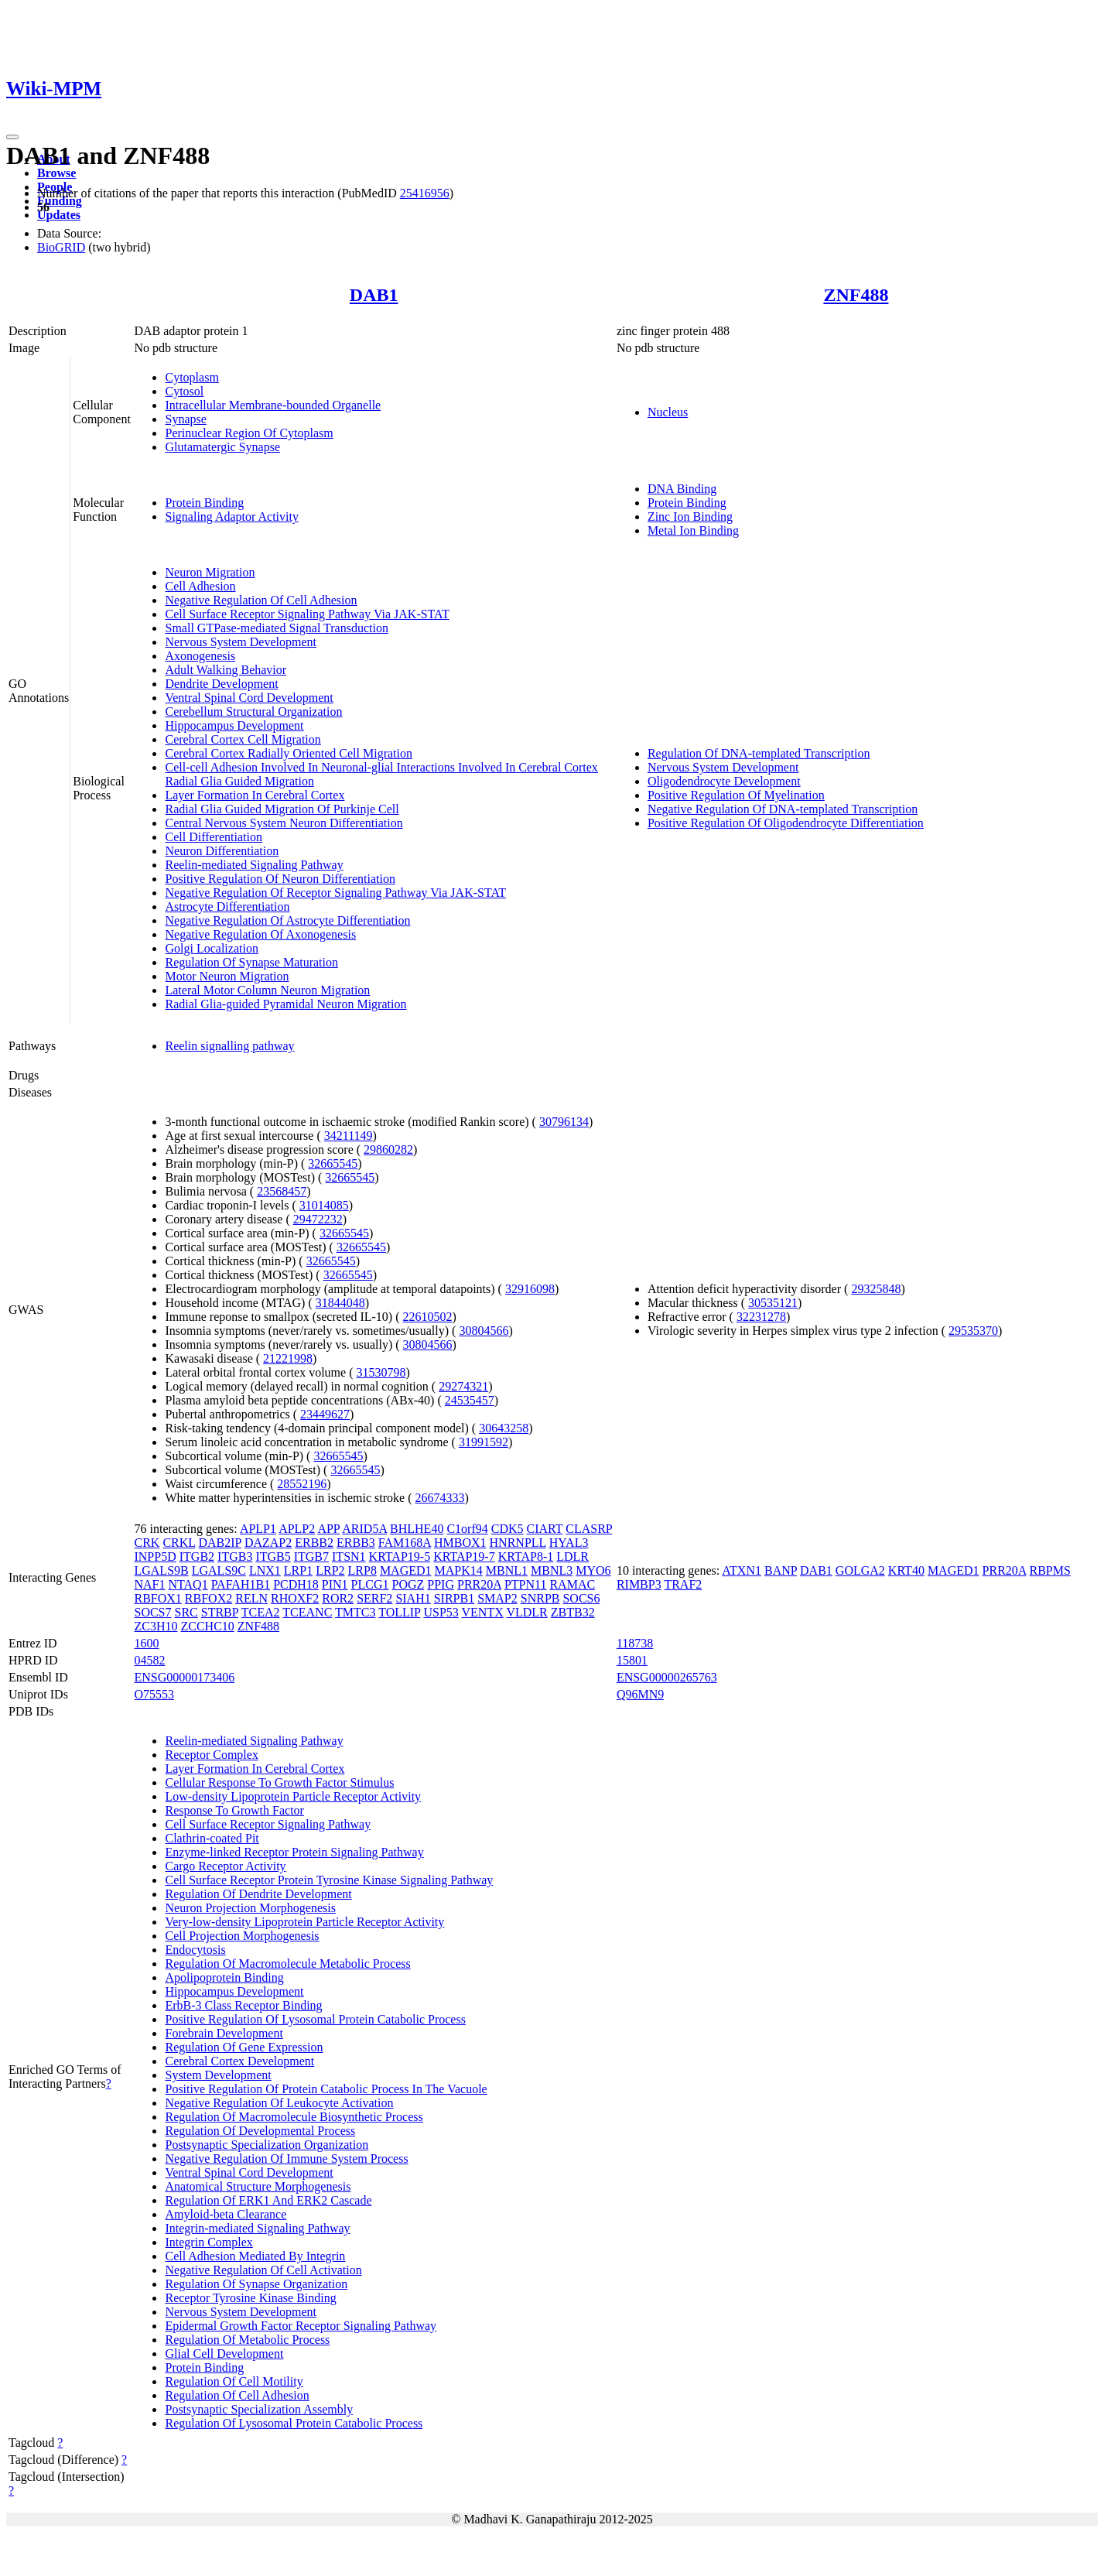 The width and height of the screenshot is (1104, 2576). What do you see at coordinates (374, 1598) in the screenshot?
I see `SERF2` at bounding box center [374, 1598].